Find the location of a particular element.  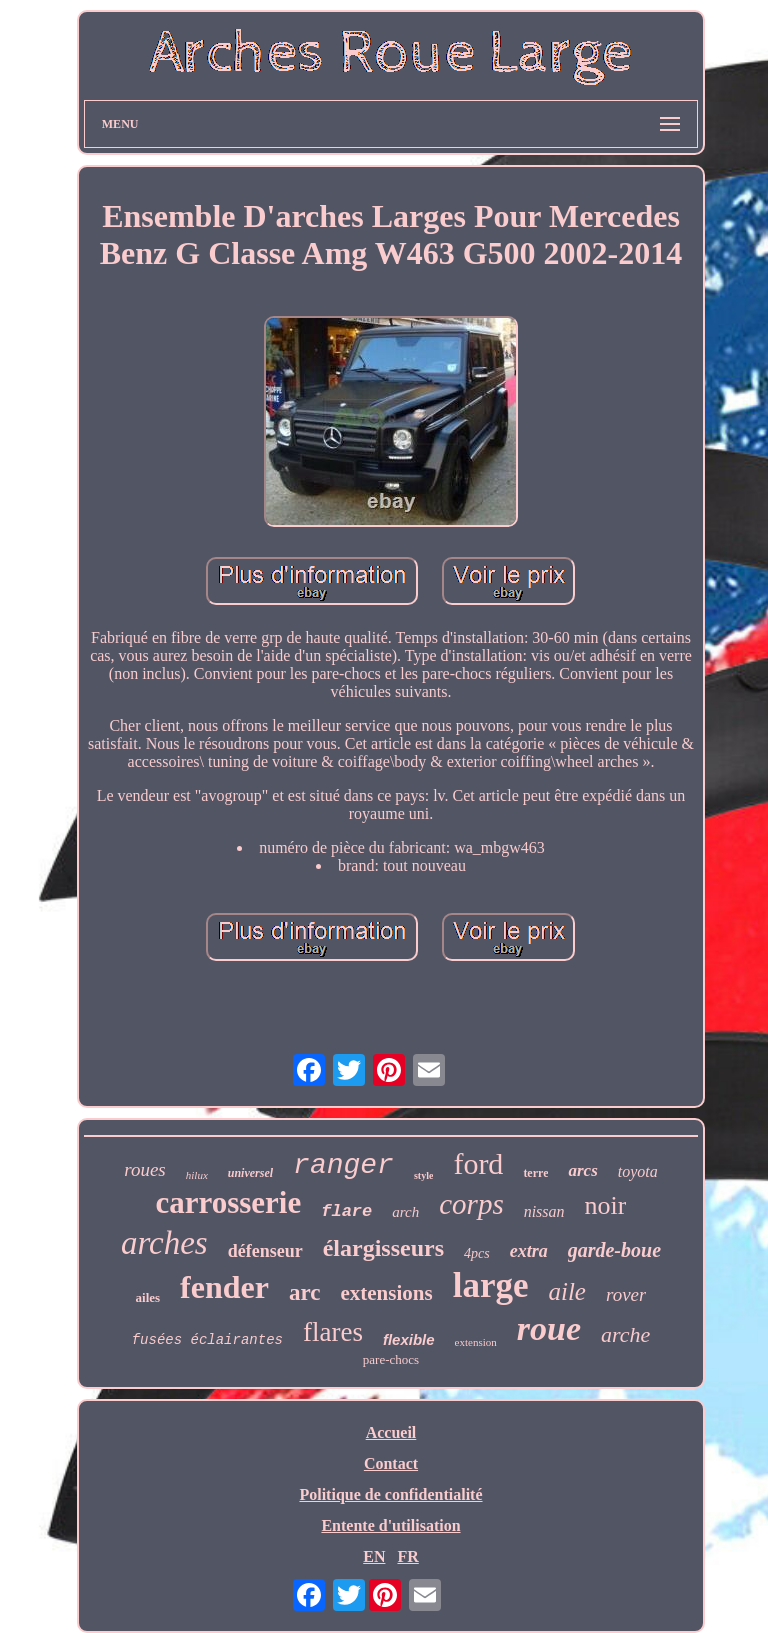

fusées éclairantes is located at coordinates (207, 1340).